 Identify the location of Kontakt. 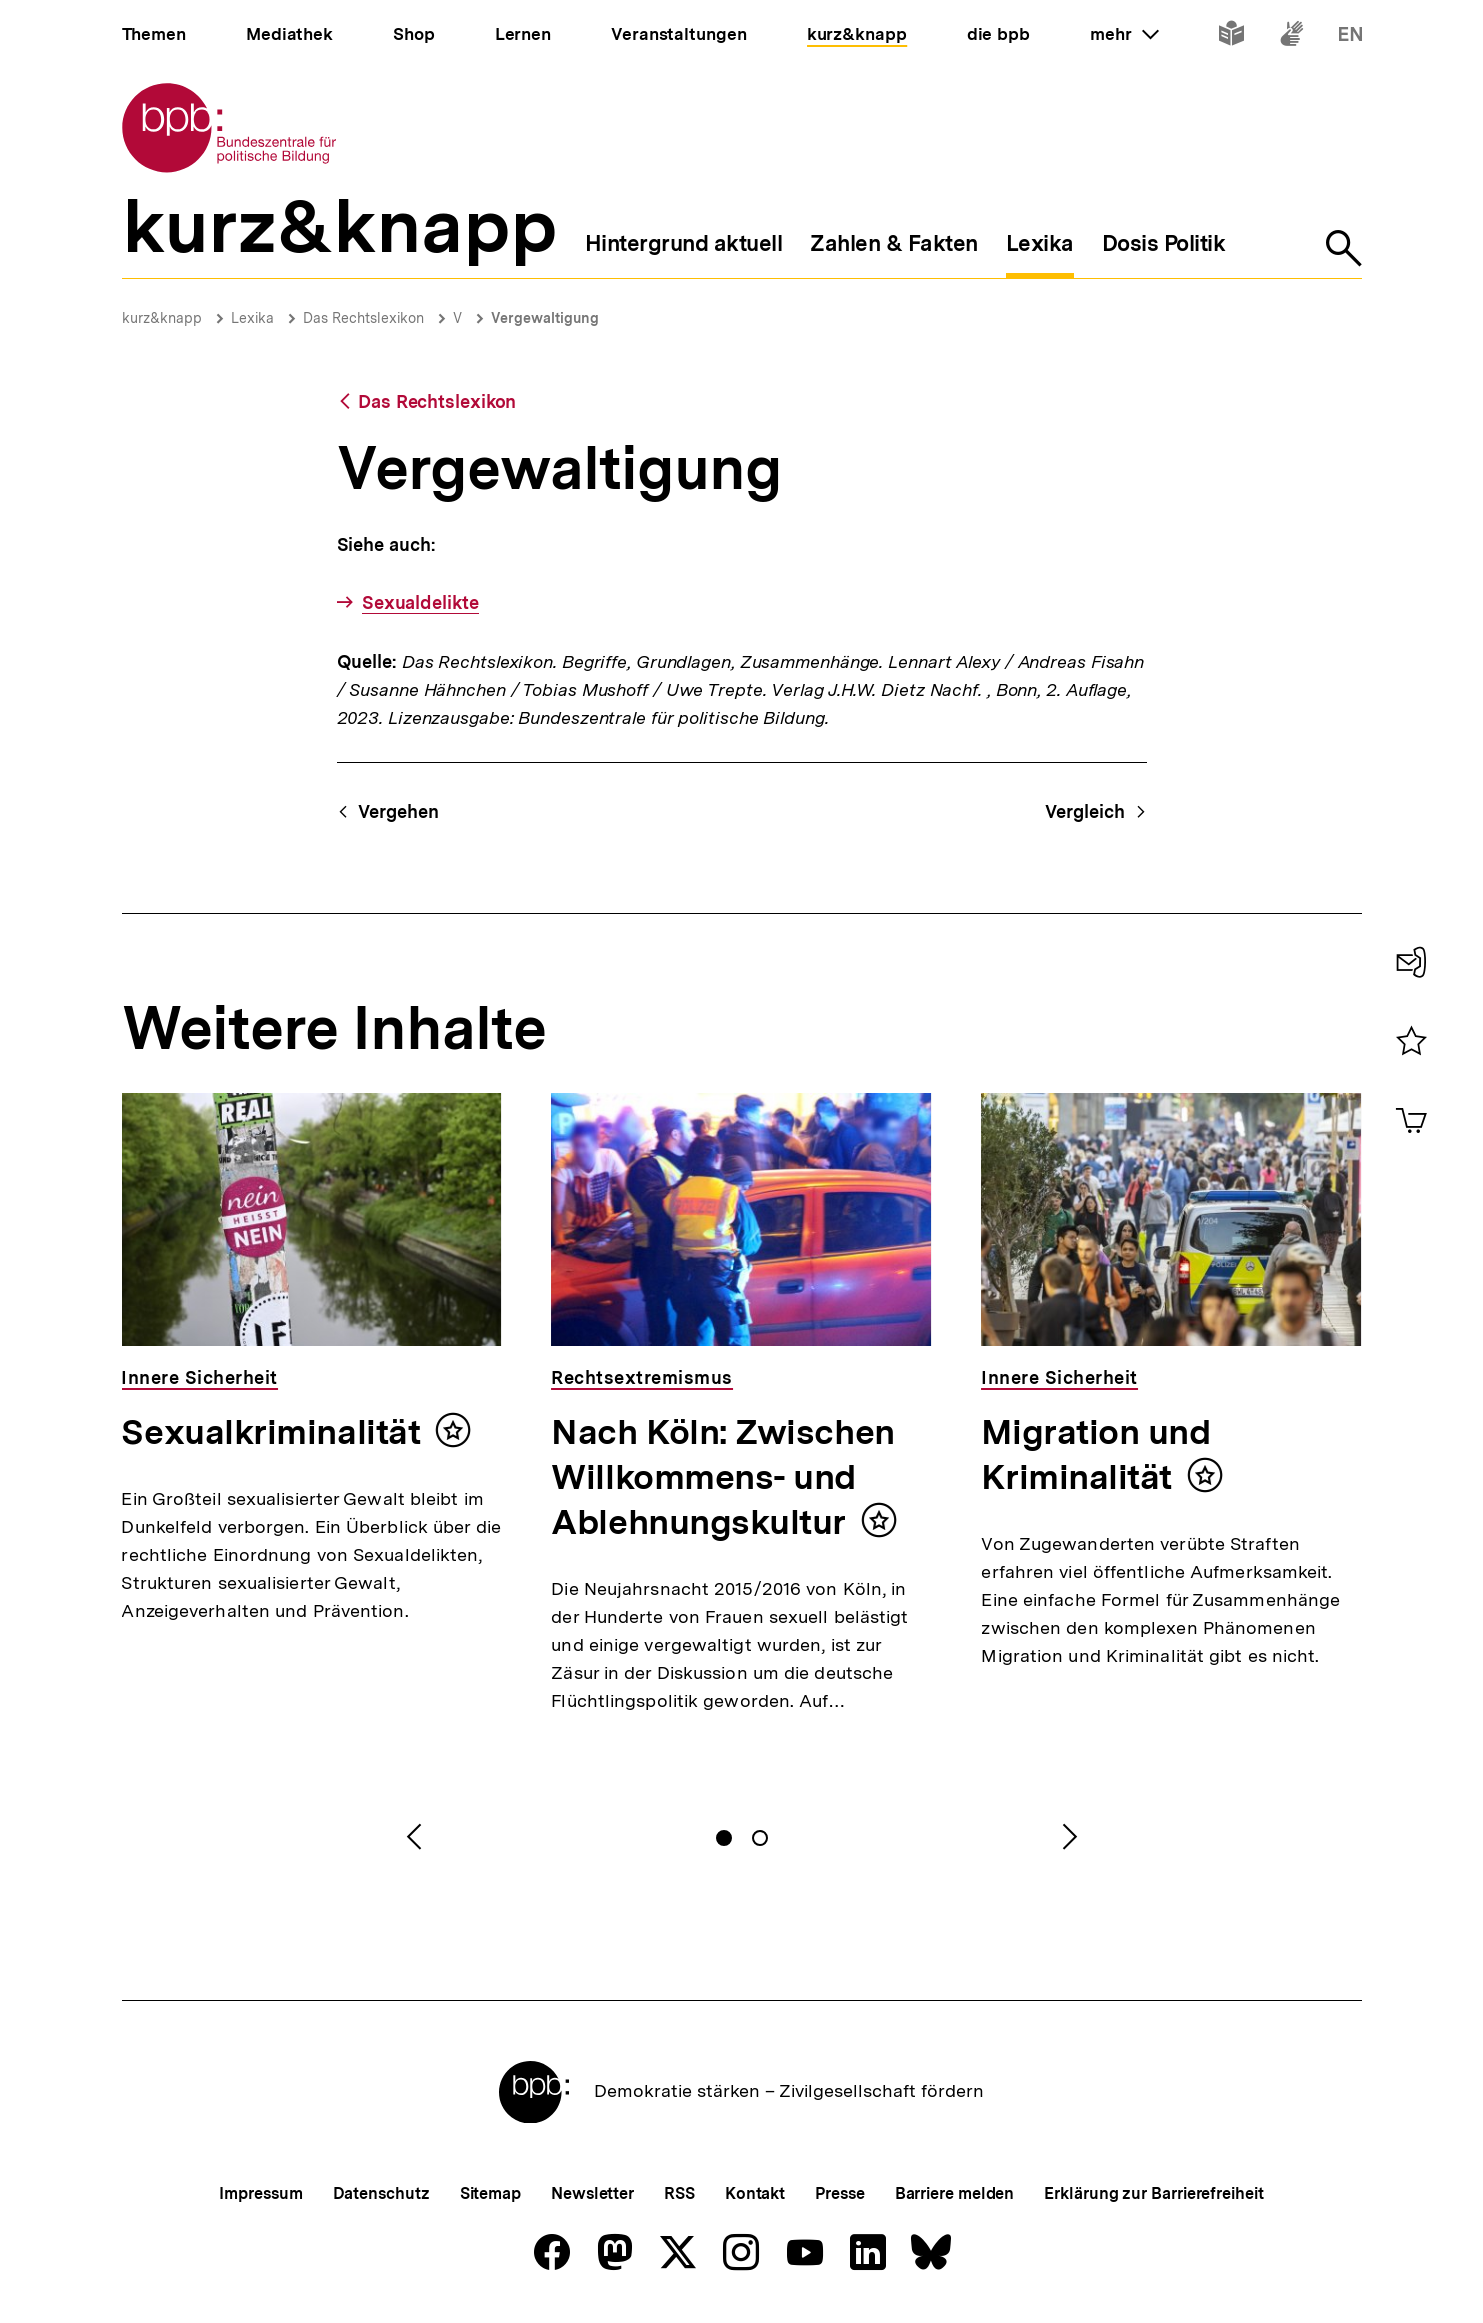
(755, 2193).